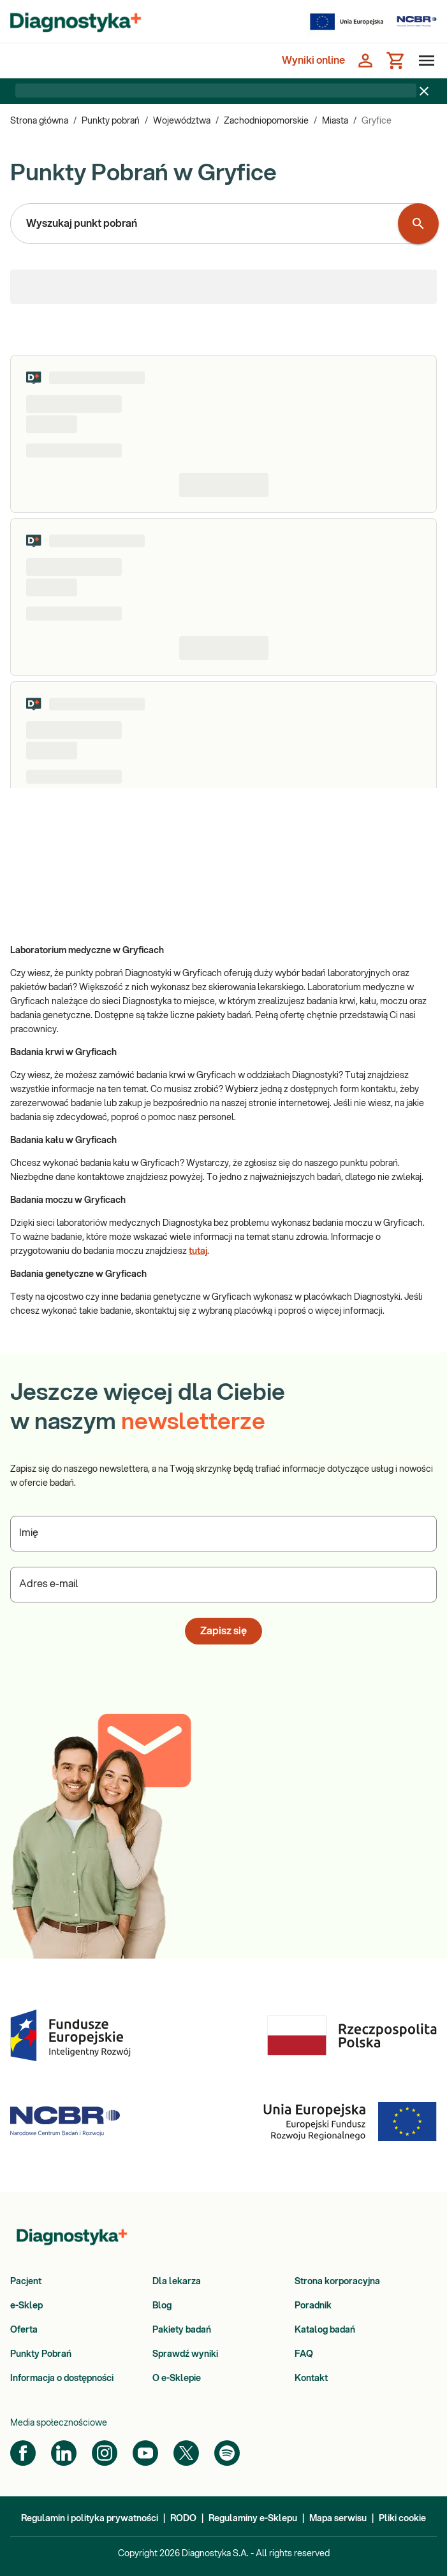 The width and height of the screenshot is (447, 2576). I want to click on Regulamin i polityka prywatności, so click(89, 2518).